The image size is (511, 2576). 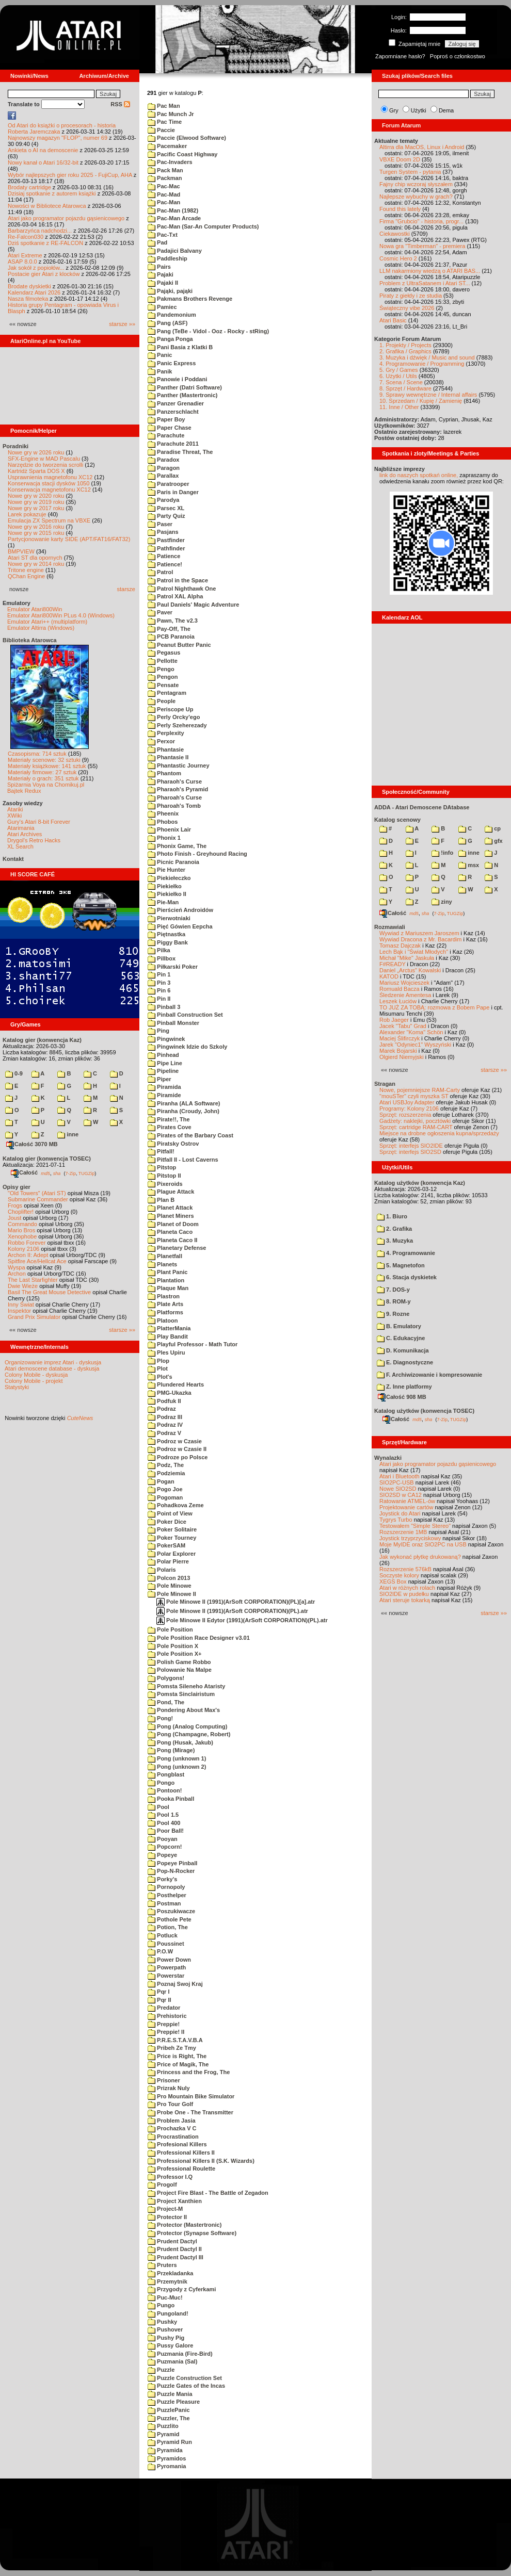 What do you see at coordinates (166, 870) in the screenshot?
I see `Pie Hunter` at bounding box center [166, 870].